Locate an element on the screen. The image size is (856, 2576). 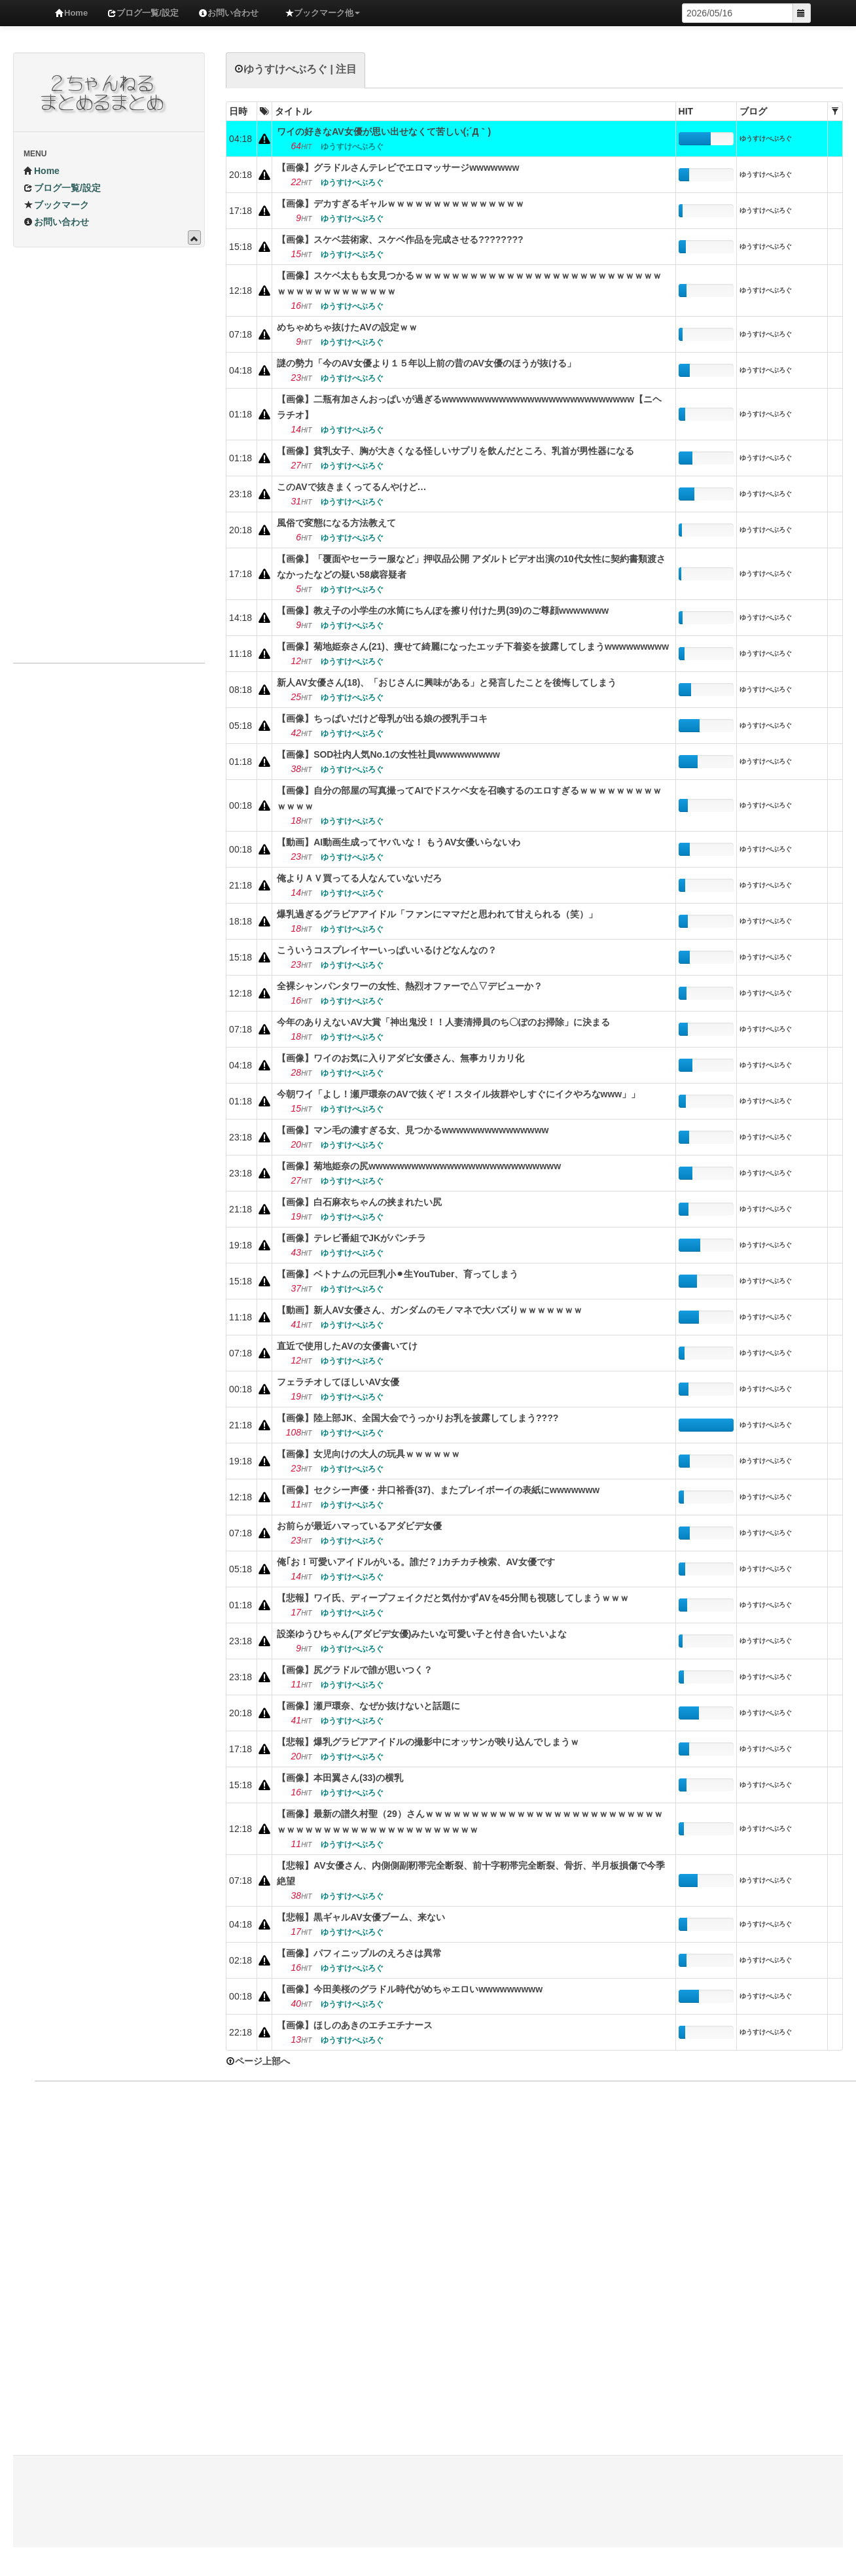
【画像】菊地姫奈の尻wwwwwwwwwwwwwwwwwwwwwwwwwww is located at coordinates (419, 1166).